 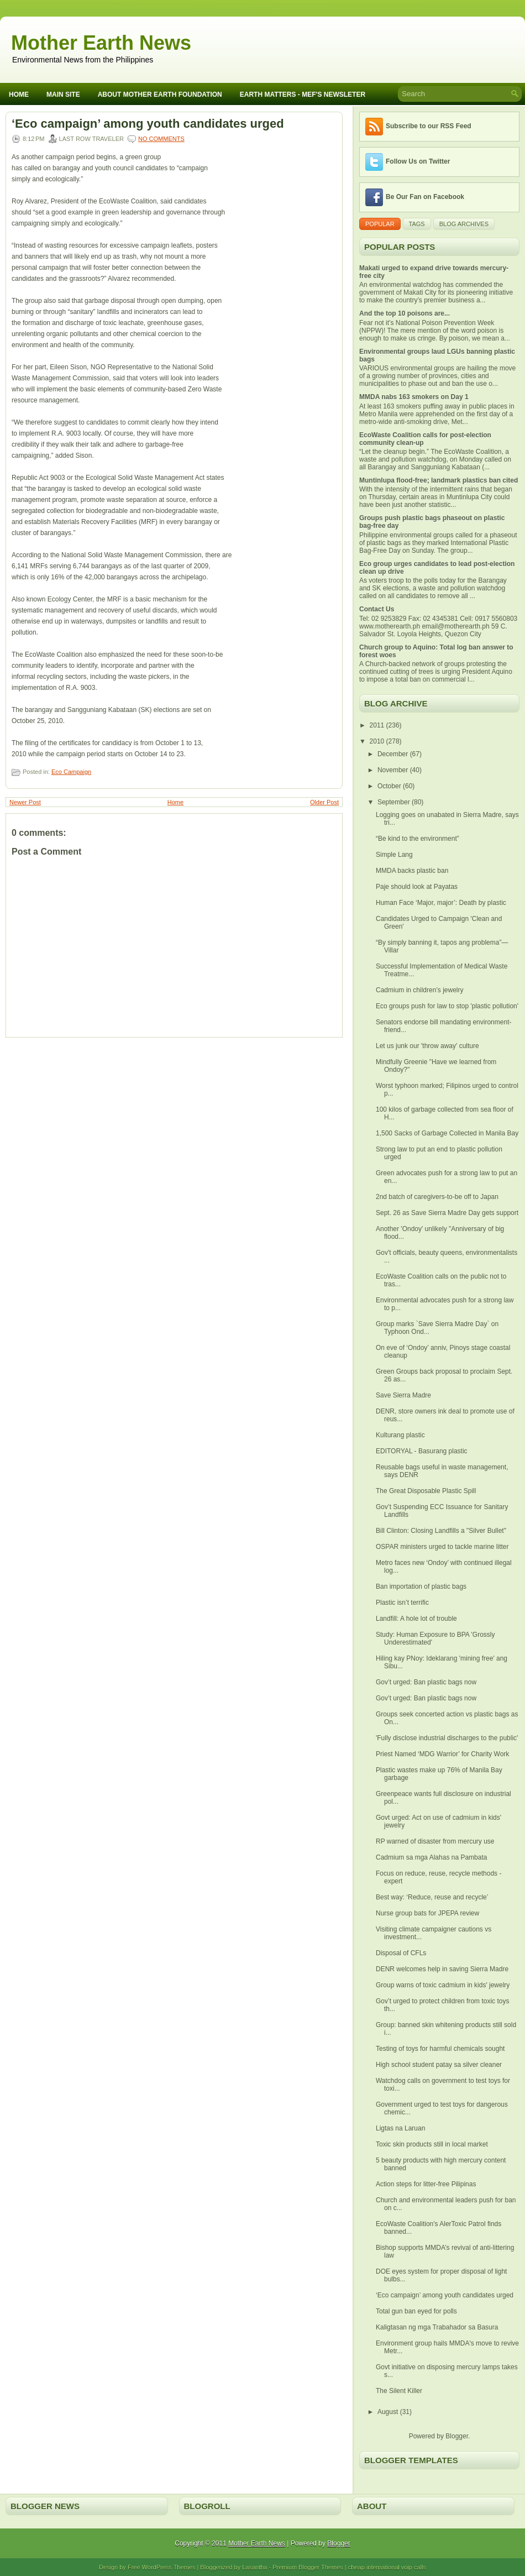 What do you see at coordinates (388, 2412) in the screenshot?
I see `August` at bounding box center [388, 2412].